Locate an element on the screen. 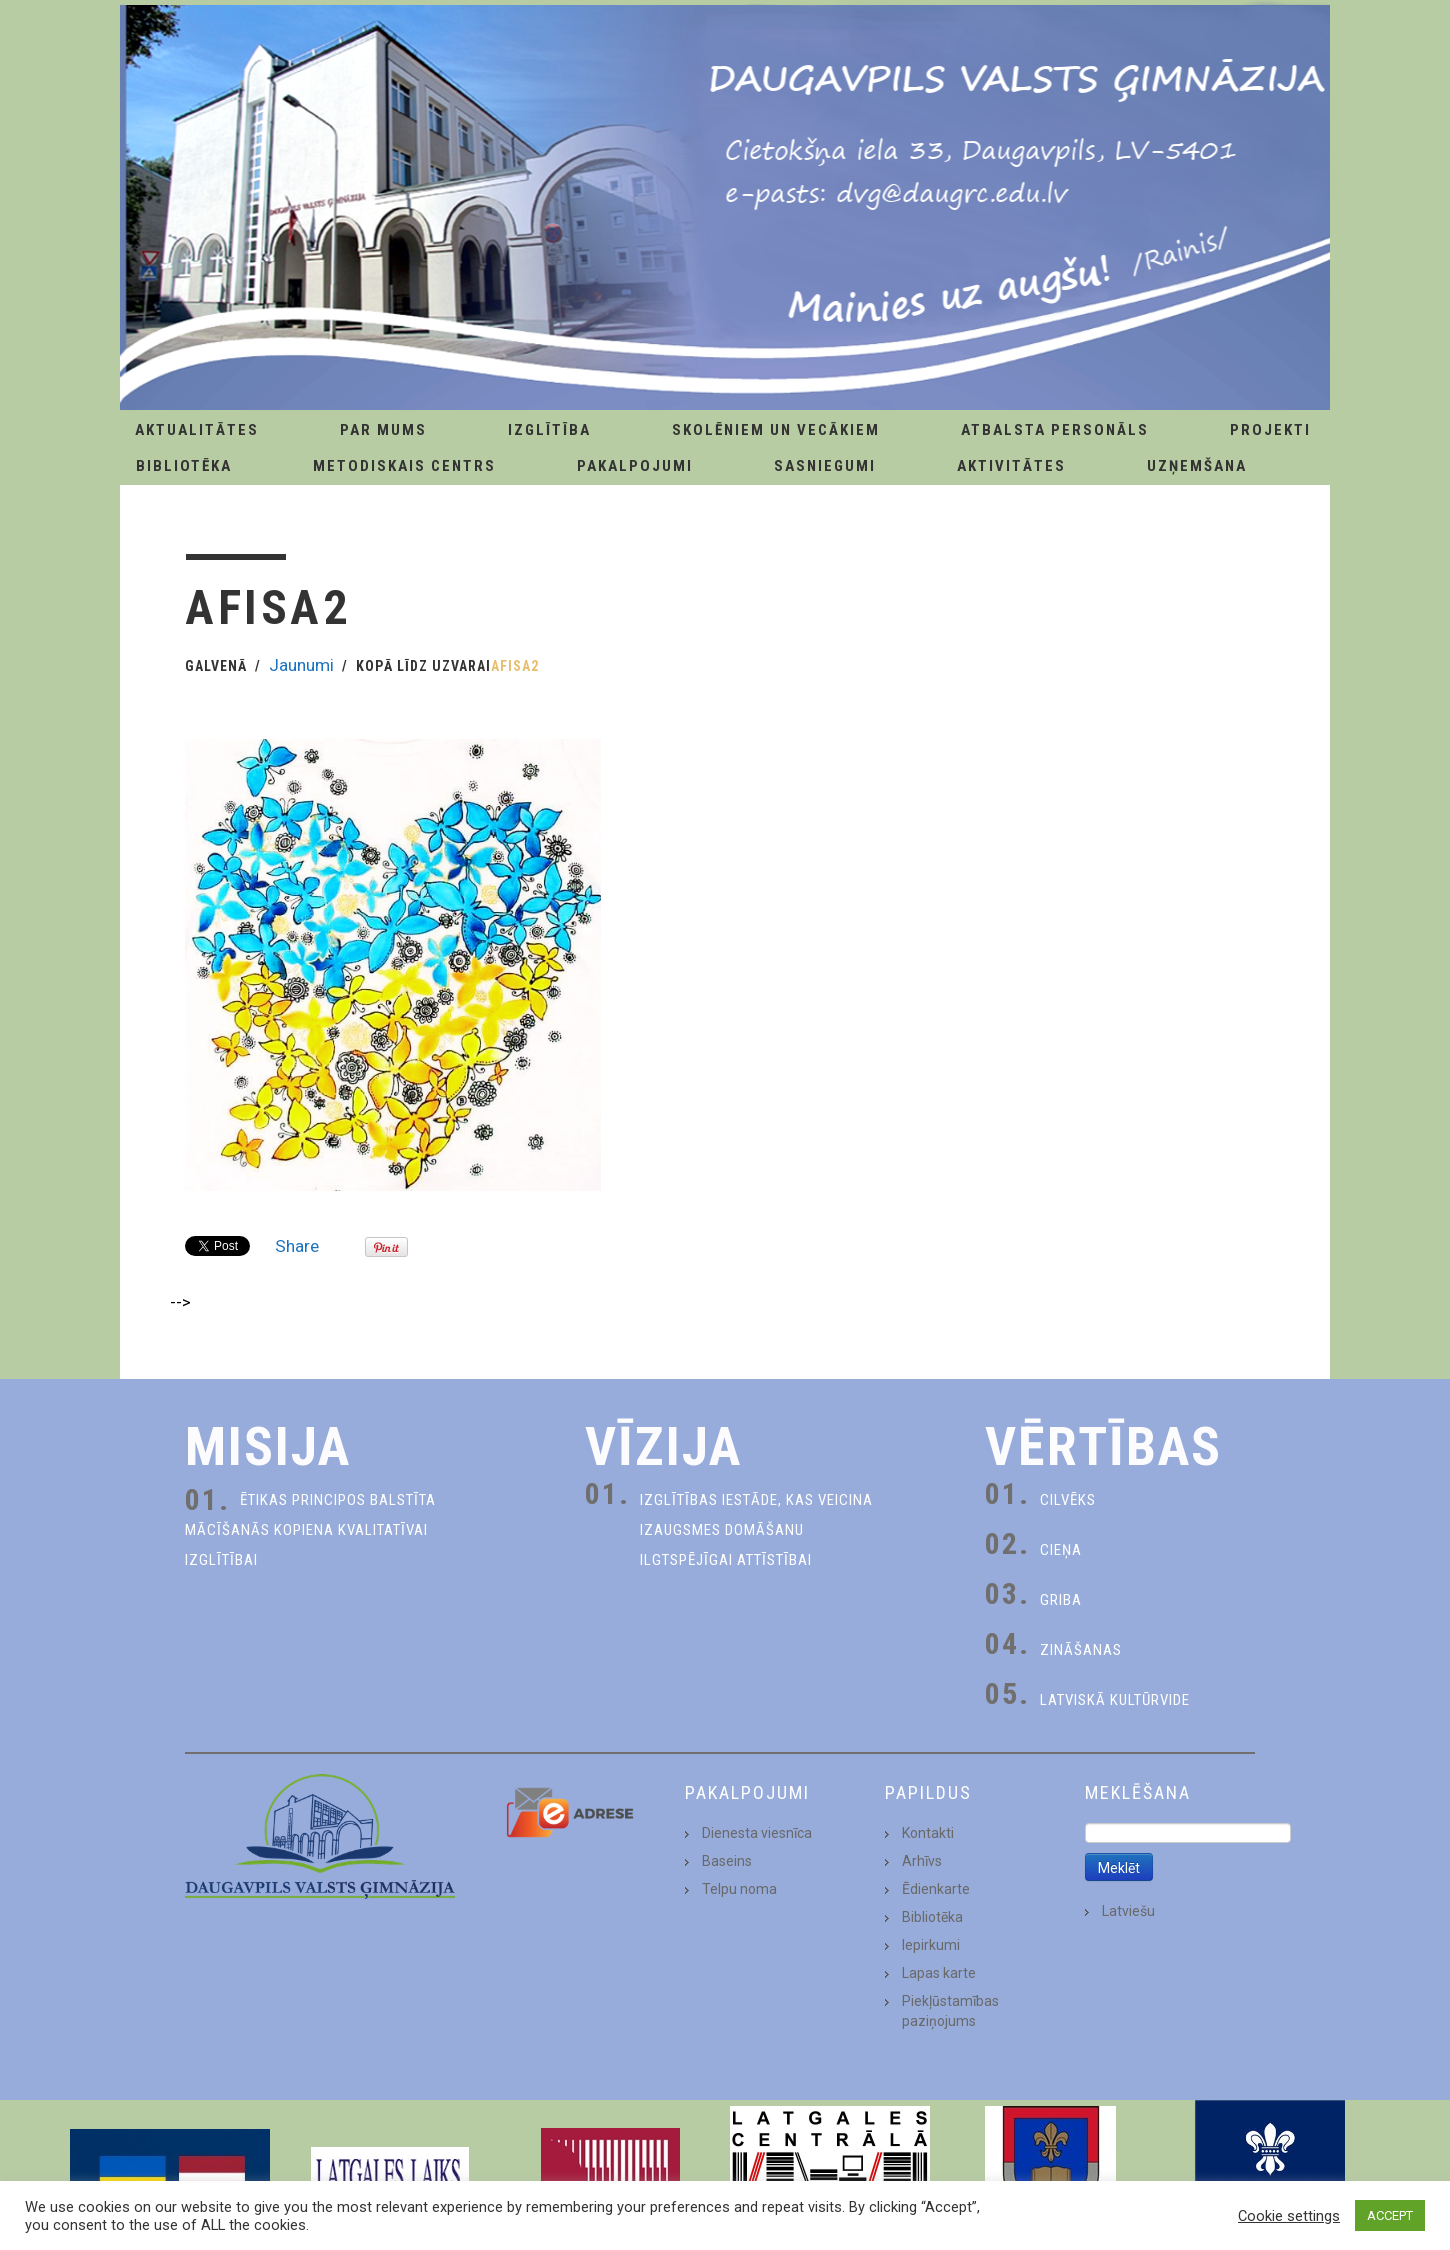 The height and width of the screenshot is (2250, 1450). Telpu noma is located at coordinates (739, 1889).